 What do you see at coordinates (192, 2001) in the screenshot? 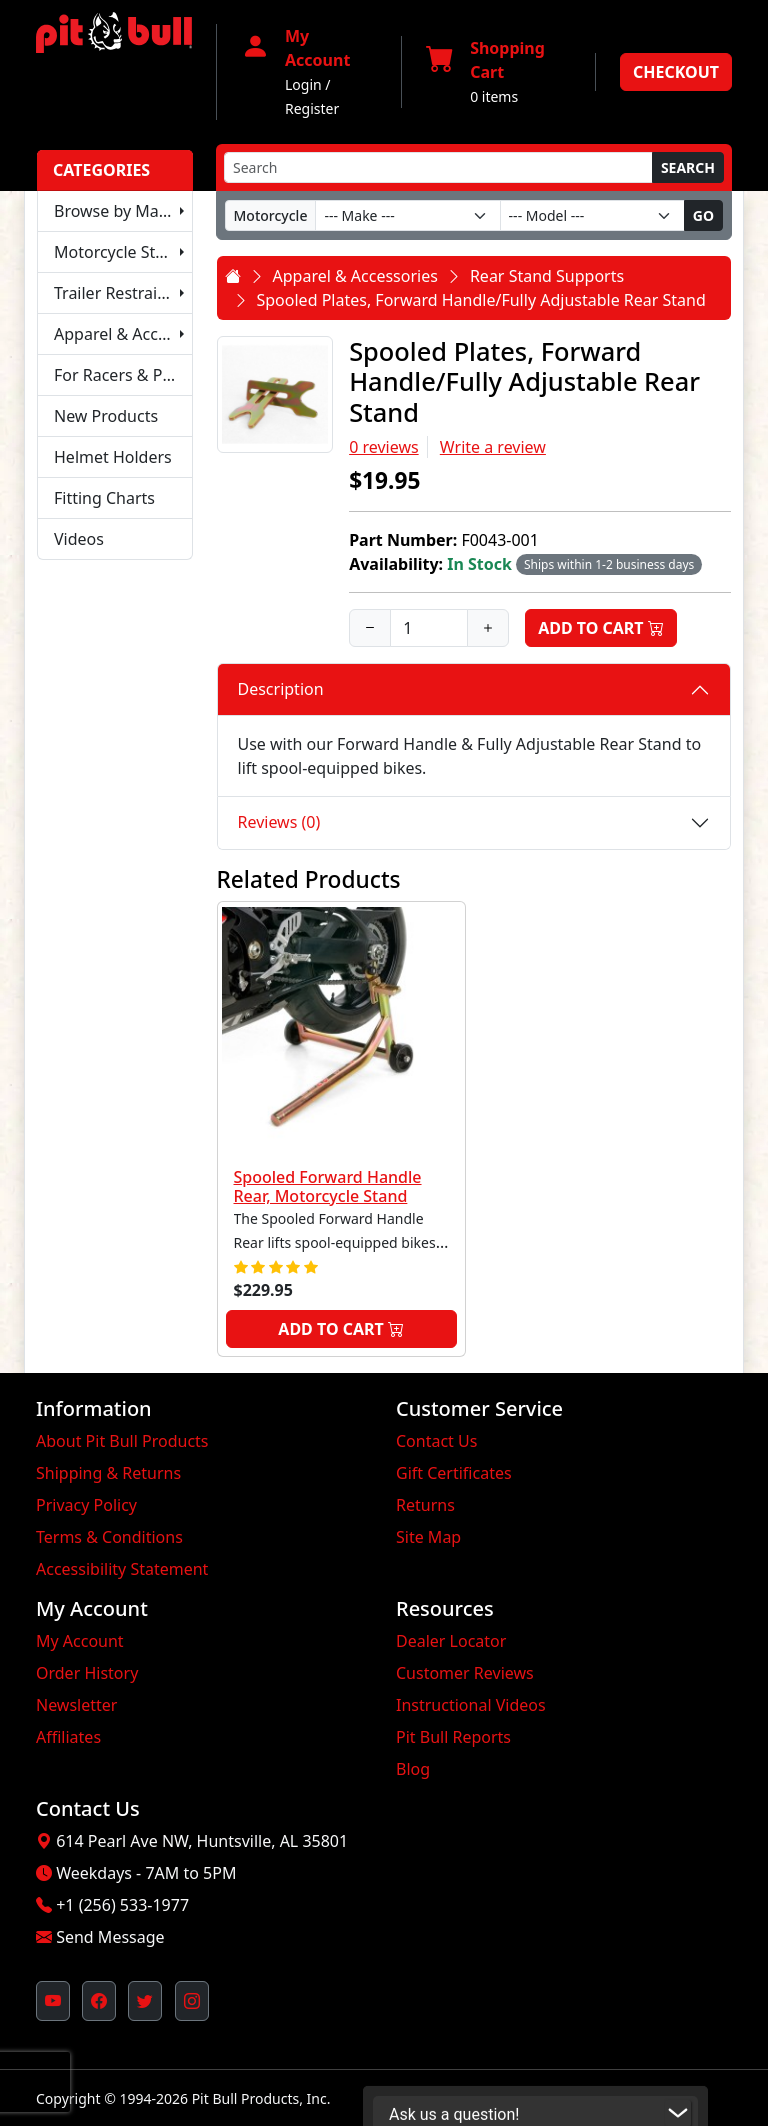
I see `[Pit Bull's Instagram Profile (opens in new window)]` at bounding box center [192, 2001].